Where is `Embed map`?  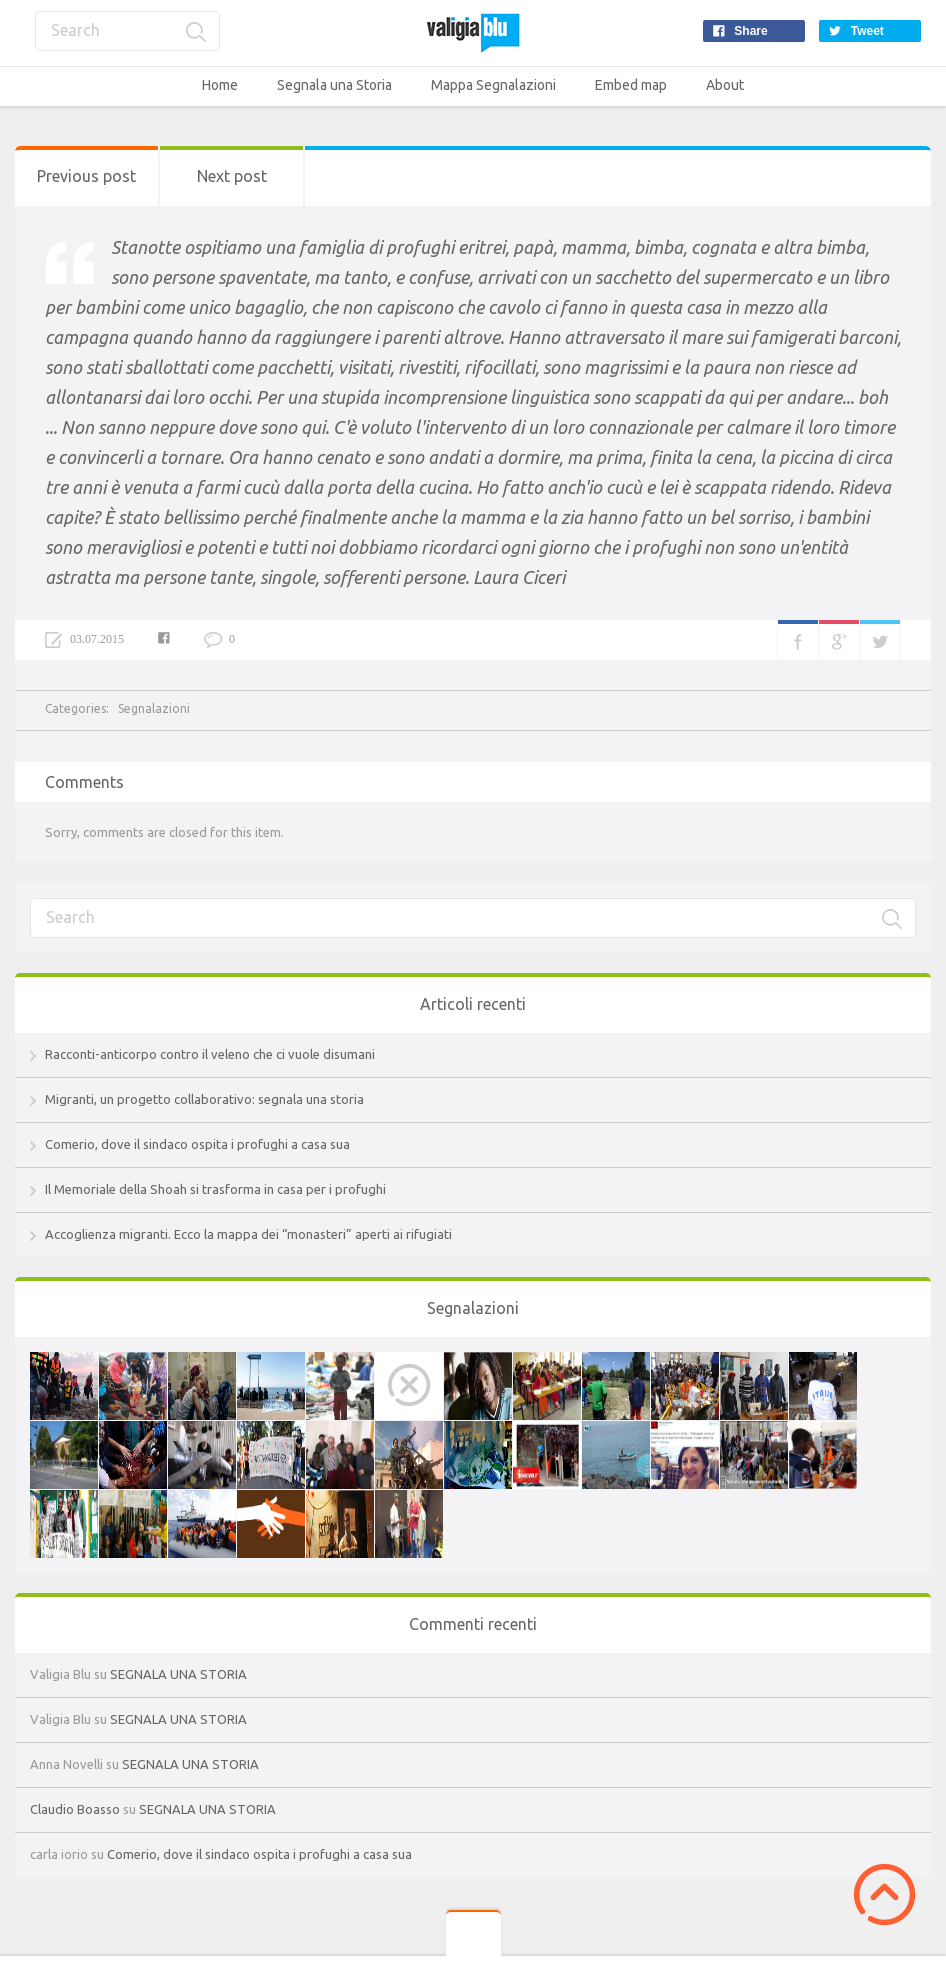
Embed map is located at coordinates (631, 85).